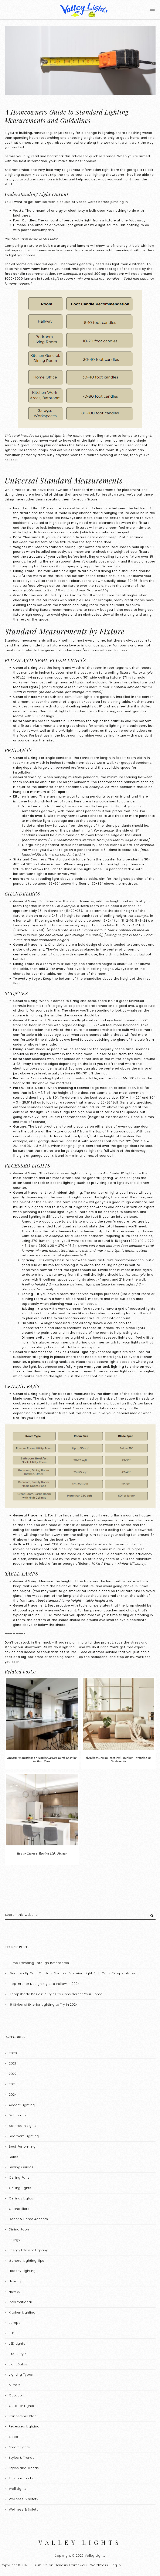 This screenshot has width=160, height=2576. I want to click on Ceiling Fans, so click(19, 2177).